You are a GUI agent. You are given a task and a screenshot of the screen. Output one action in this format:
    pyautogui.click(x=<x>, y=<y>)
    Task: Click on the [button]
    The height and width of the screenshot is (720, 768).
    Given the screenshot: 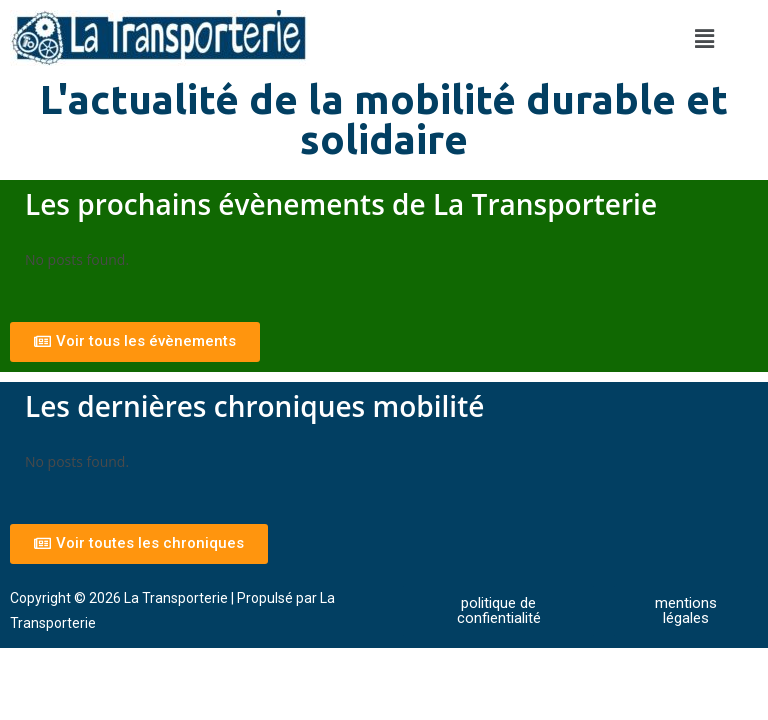 What is the action you would take?
    pyautogui.click(x=704, y=38)
    